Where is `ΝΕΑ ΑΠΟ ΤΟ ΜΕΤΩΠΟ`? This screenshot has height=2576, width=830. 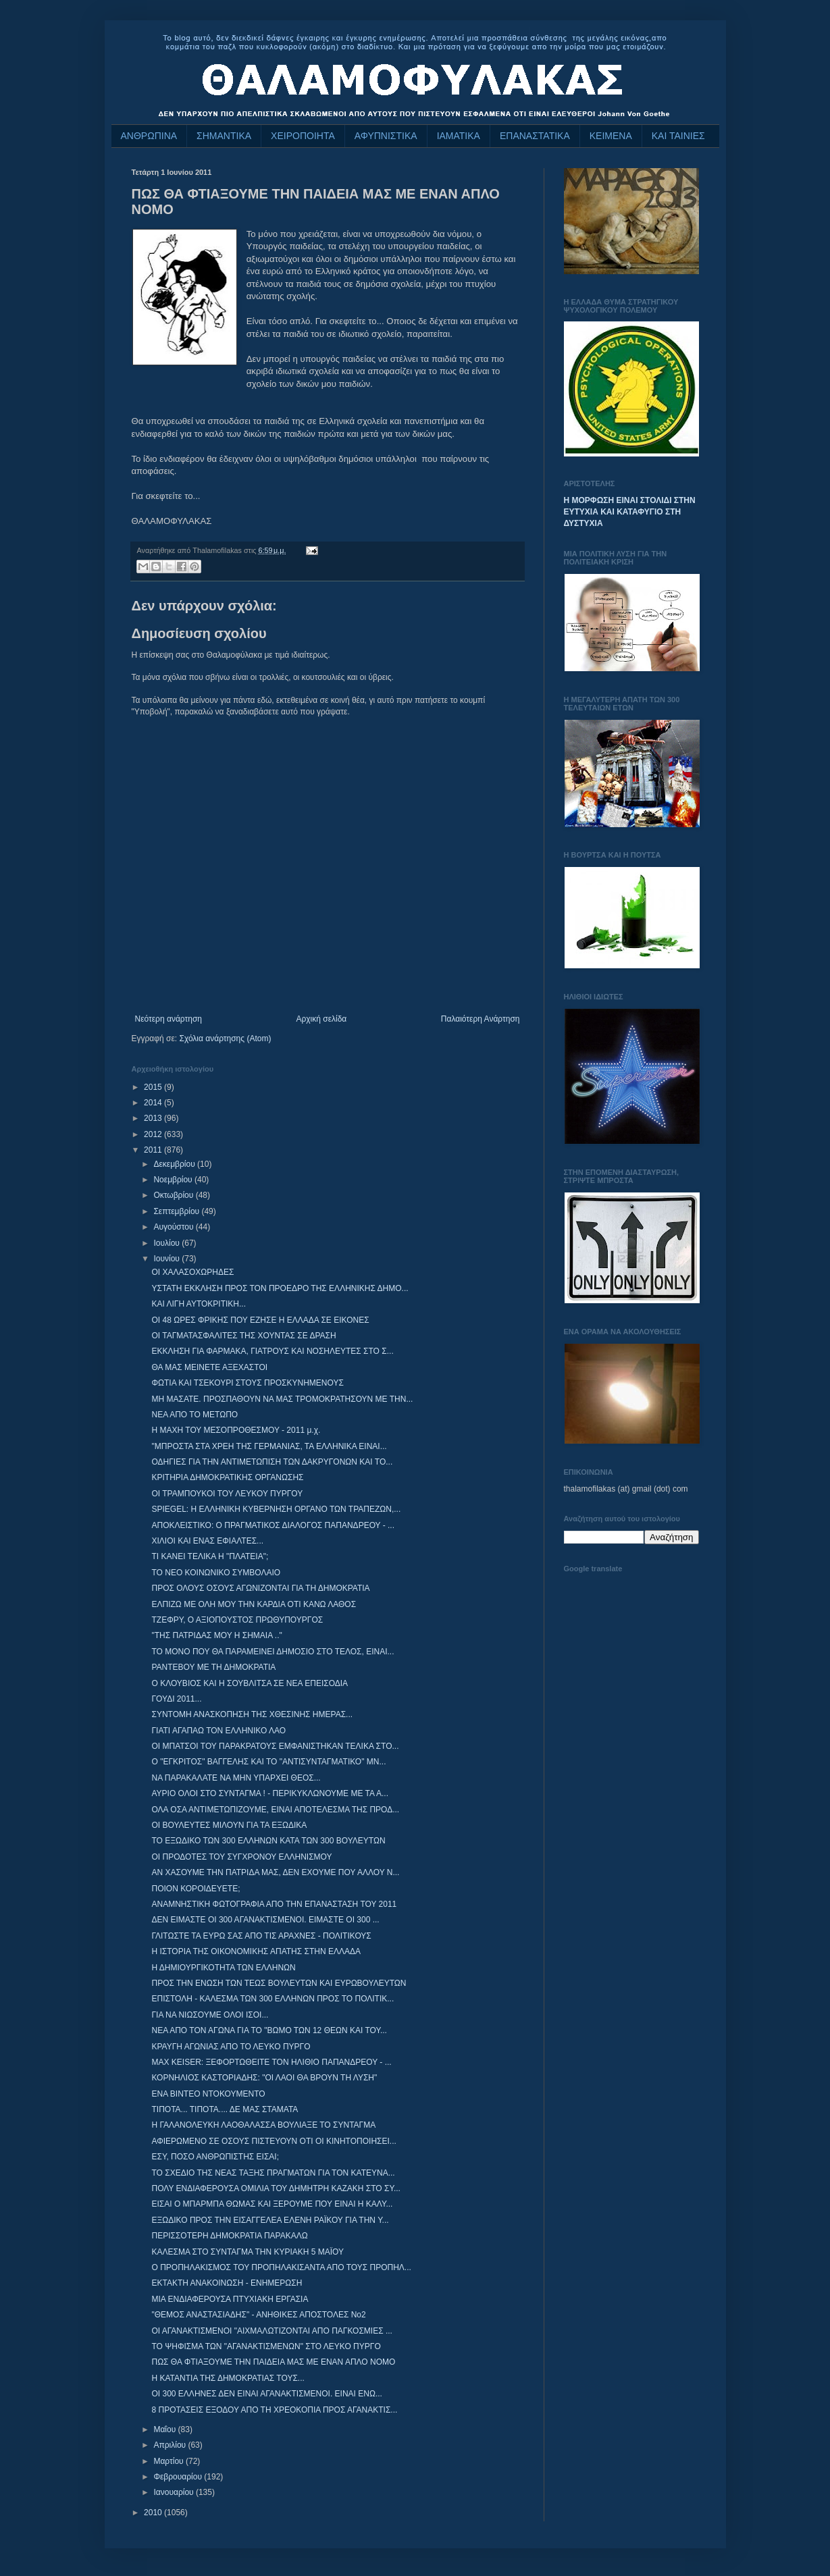 ΝΕΑ ΑΠΟ ΤΟ ΜΕΤΩΠΟ is located at coordinates (194, 1414).